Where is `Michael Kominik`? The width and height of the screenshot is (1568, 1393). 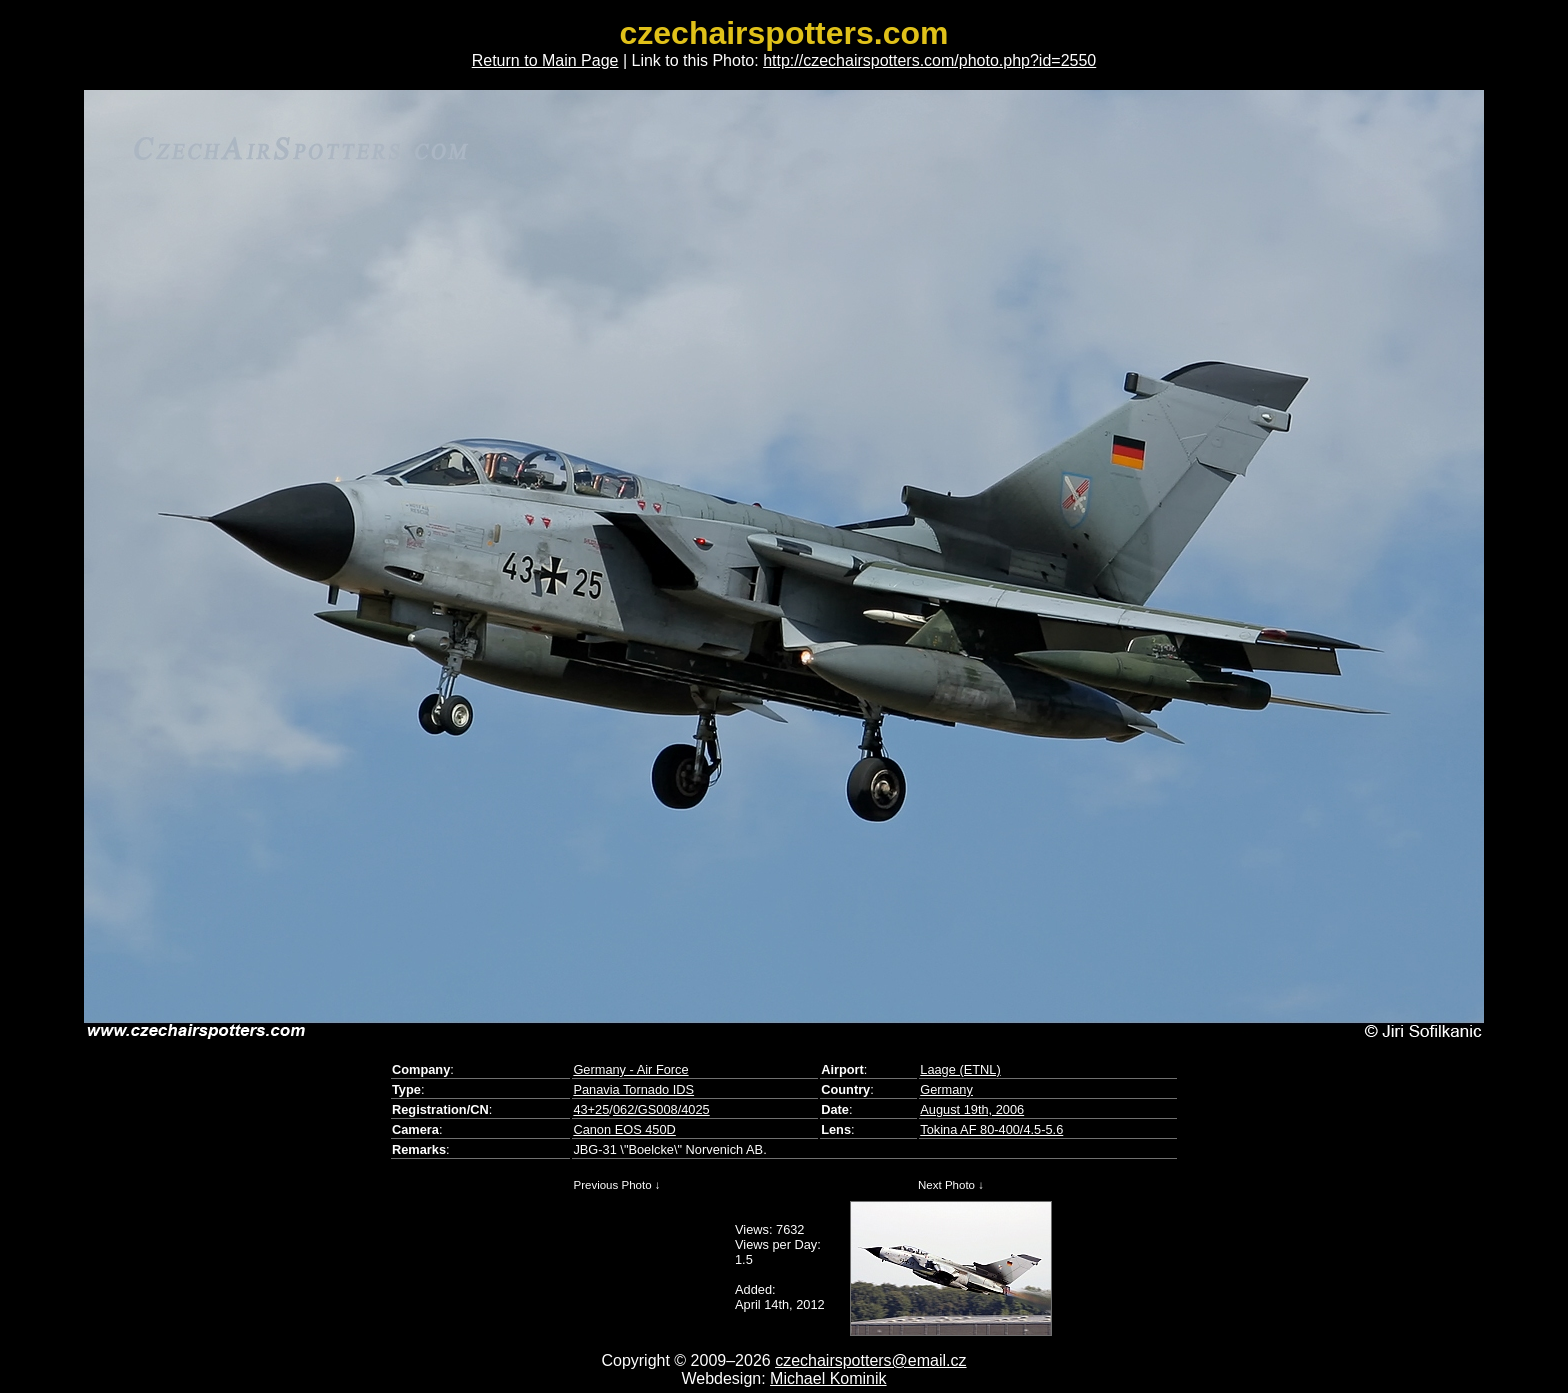
Michael Kominik is located at coordinates (828, 1378).